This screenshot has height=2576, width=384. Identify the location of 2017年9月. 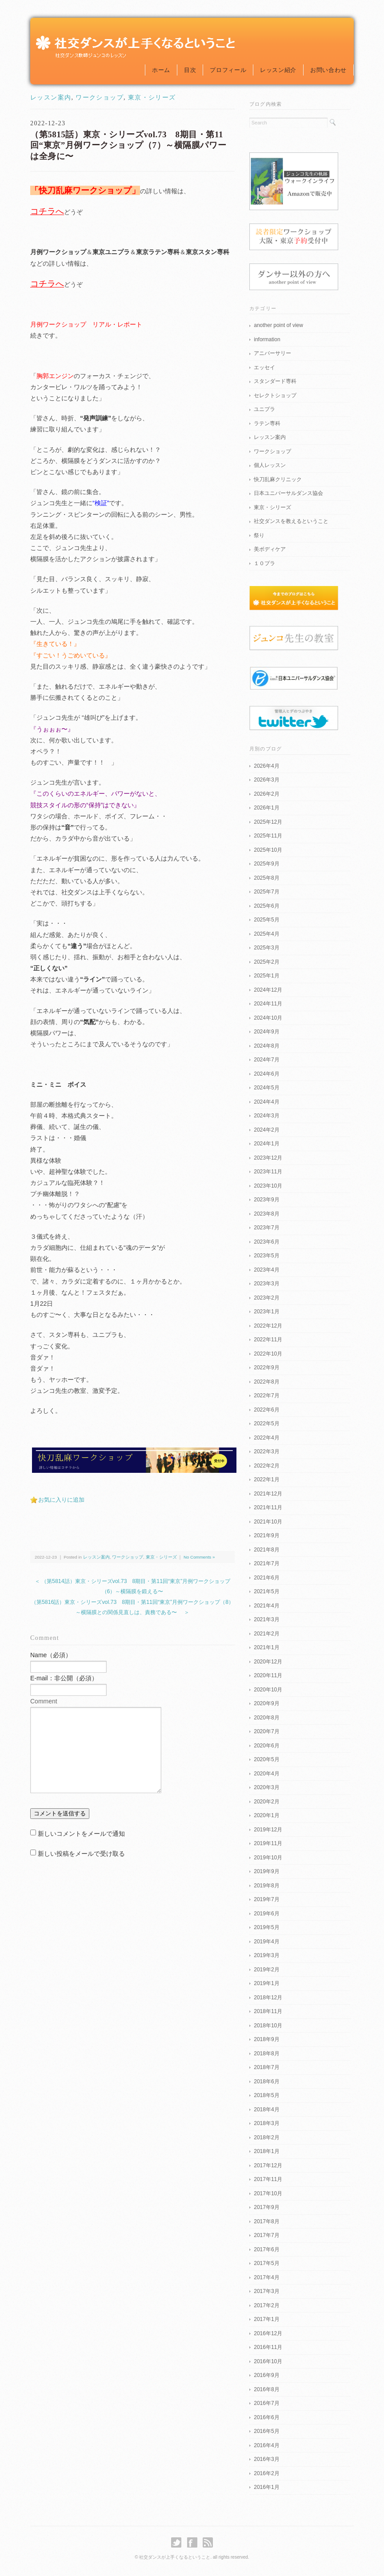
(266, 2207).